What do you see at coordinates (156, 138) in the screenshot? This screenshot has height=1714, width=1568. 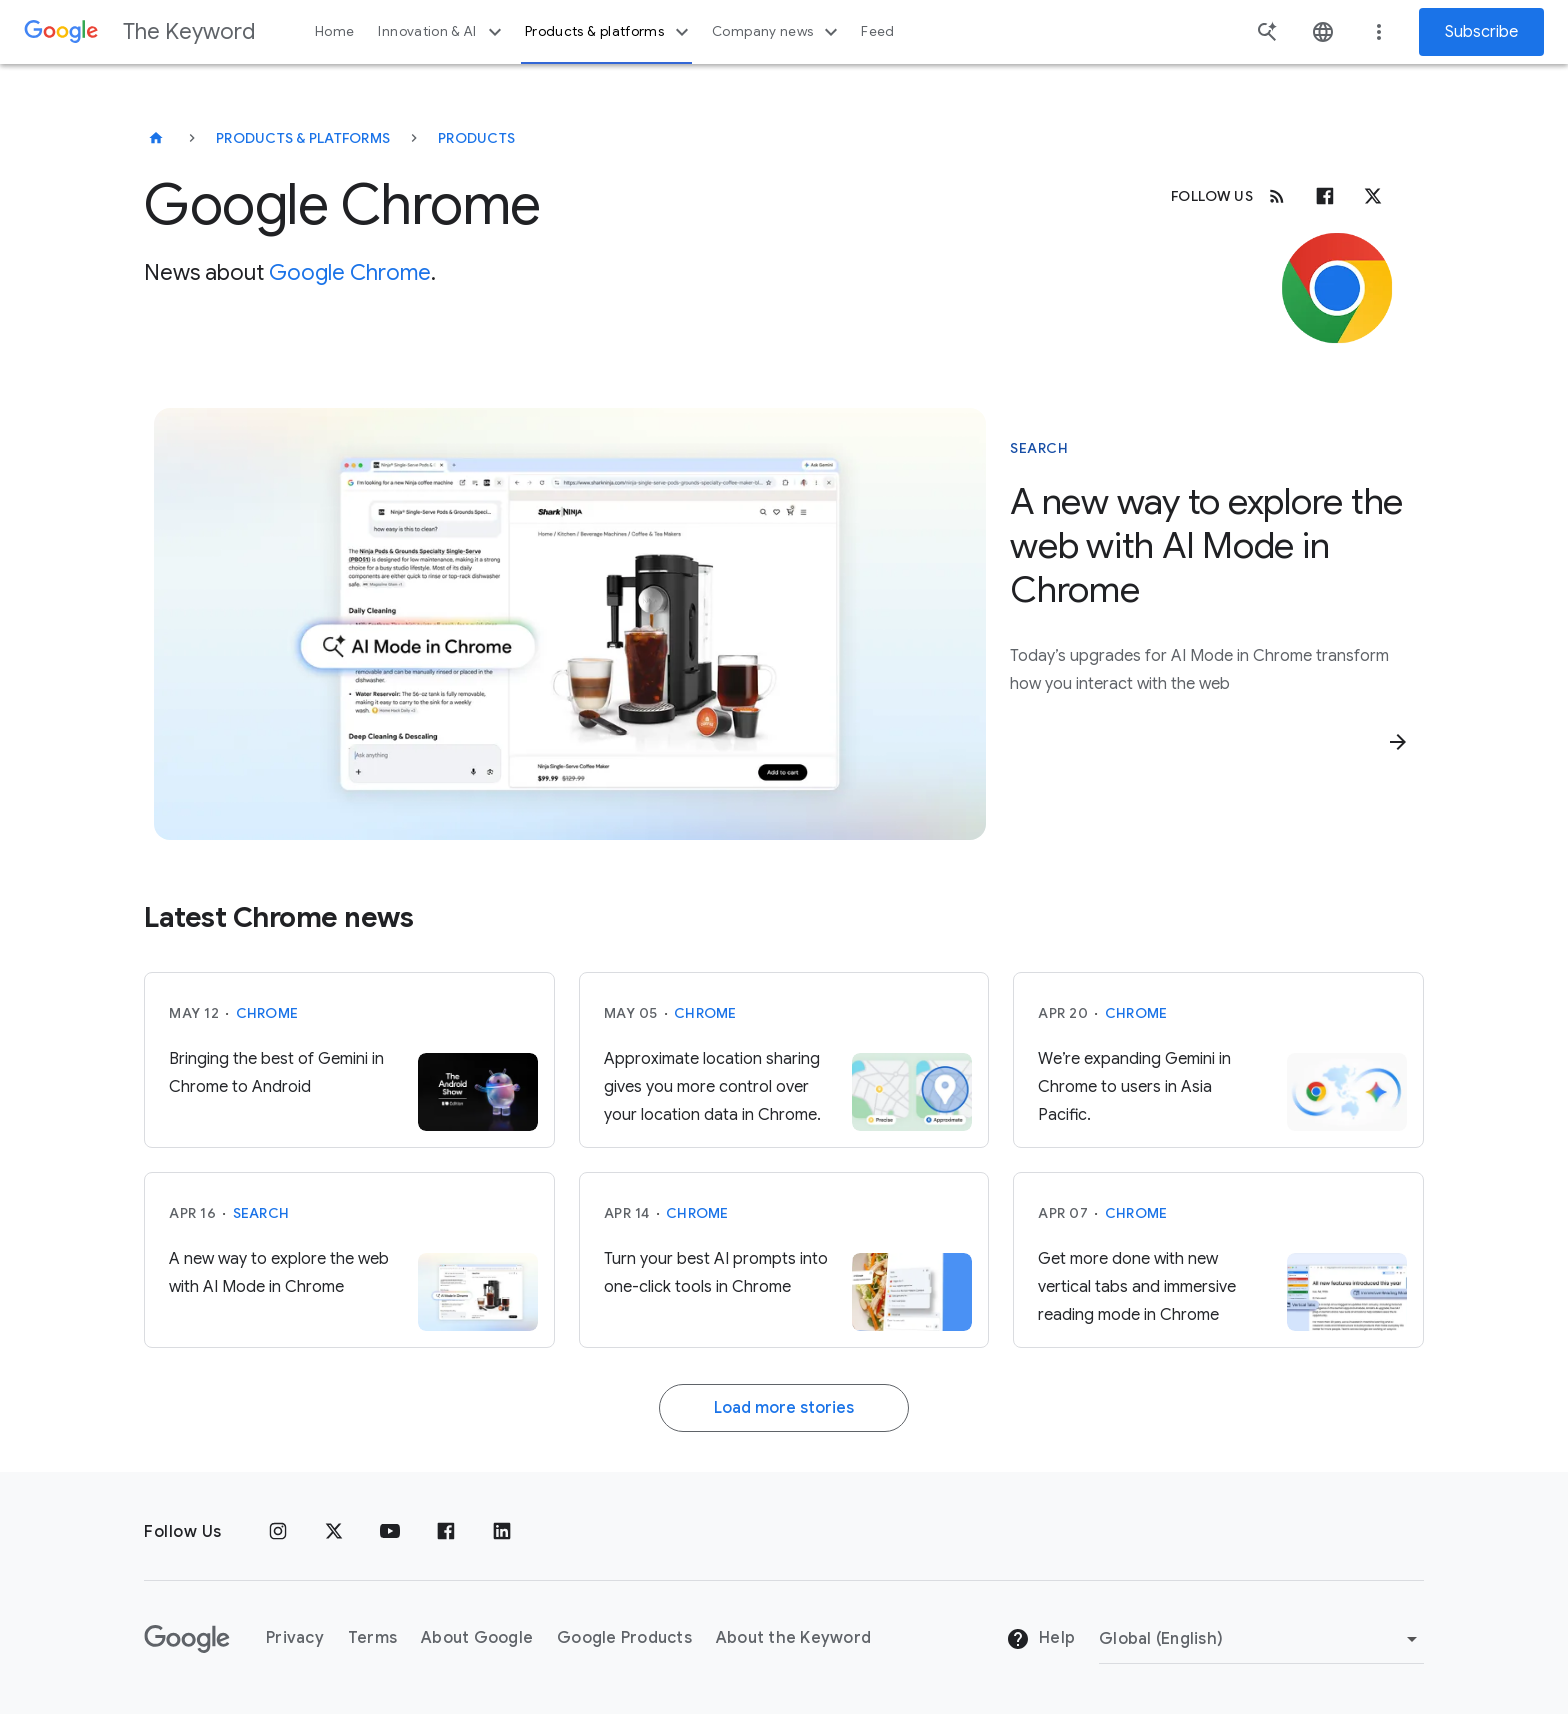 I see `[The Keyword]` at bounding box center [156, 138].